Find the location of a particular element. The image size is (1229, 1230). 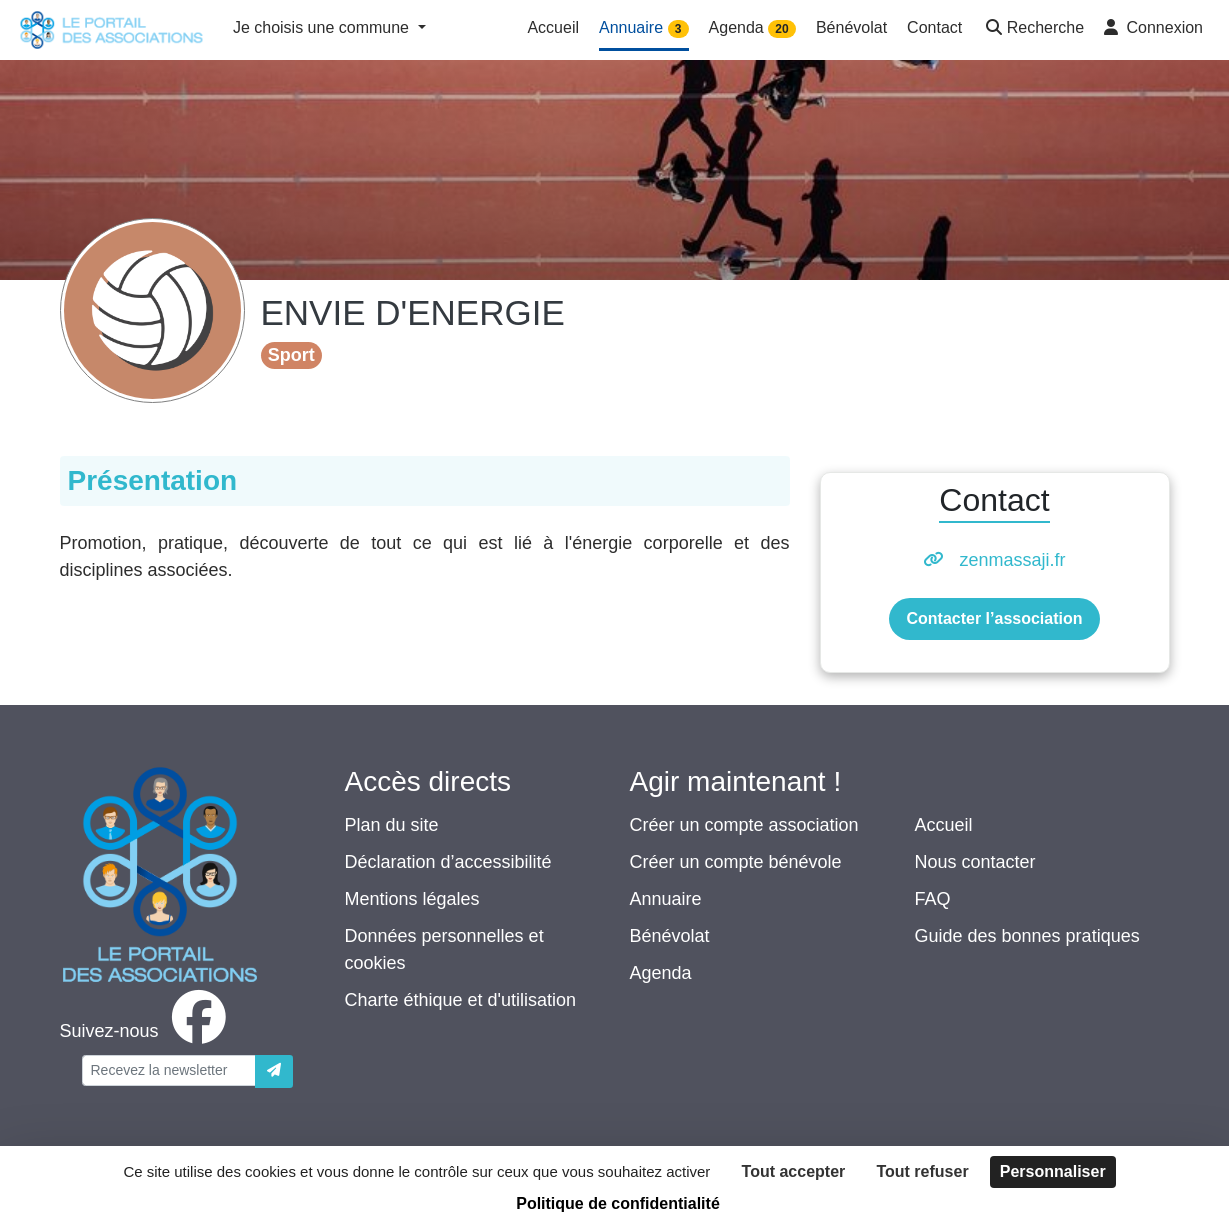

Tout refuser [Cookies : Tout refuser] is located at coordinates (922, 1171).